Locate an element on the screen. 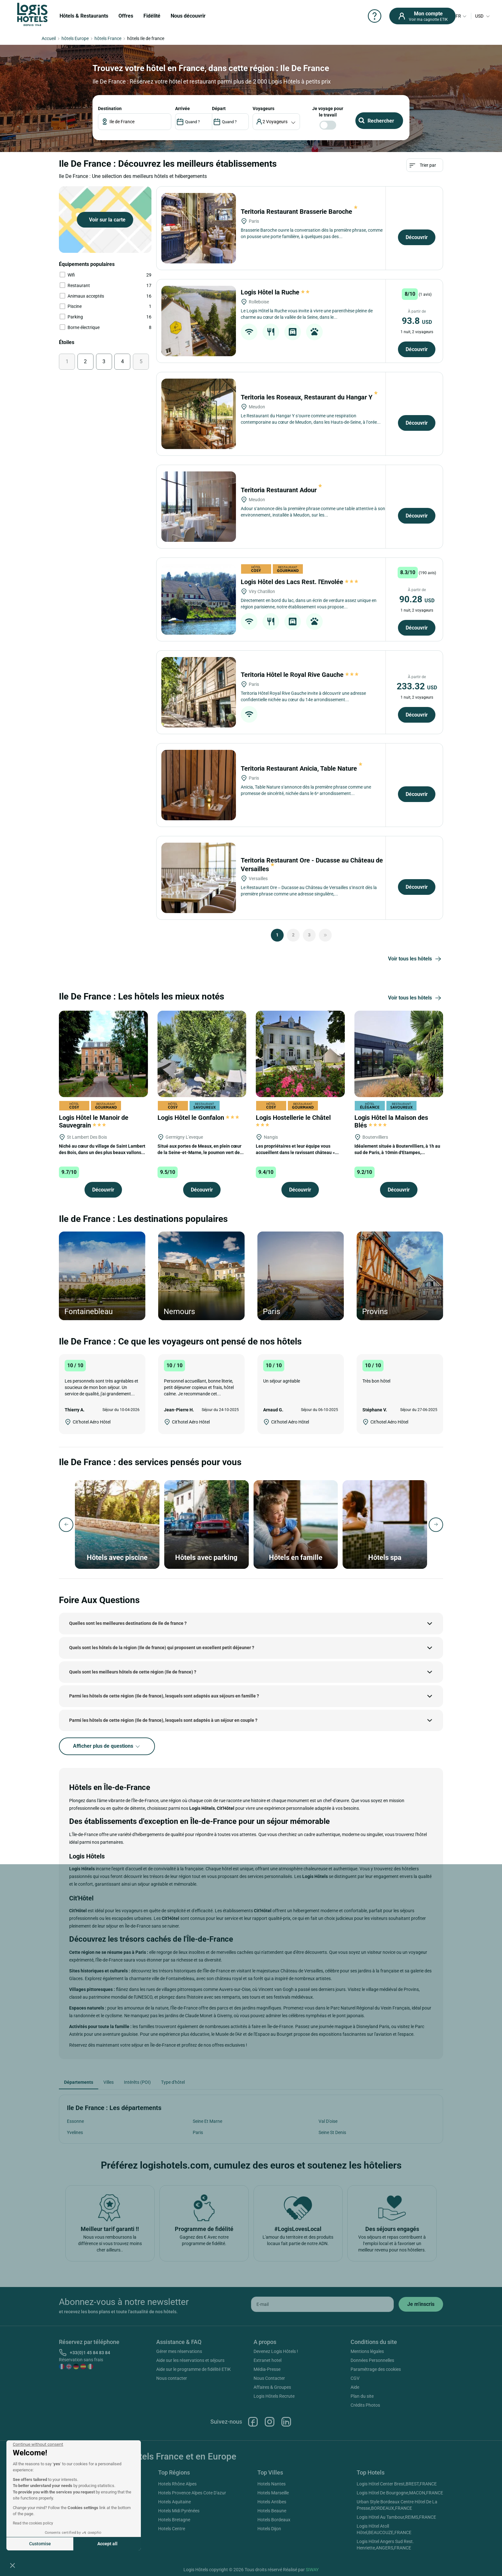  Quels sont les hôtels de la région (Ile de france) qui proposent un excellent petit déjeuner ? is located at coordinates (161, 1647).